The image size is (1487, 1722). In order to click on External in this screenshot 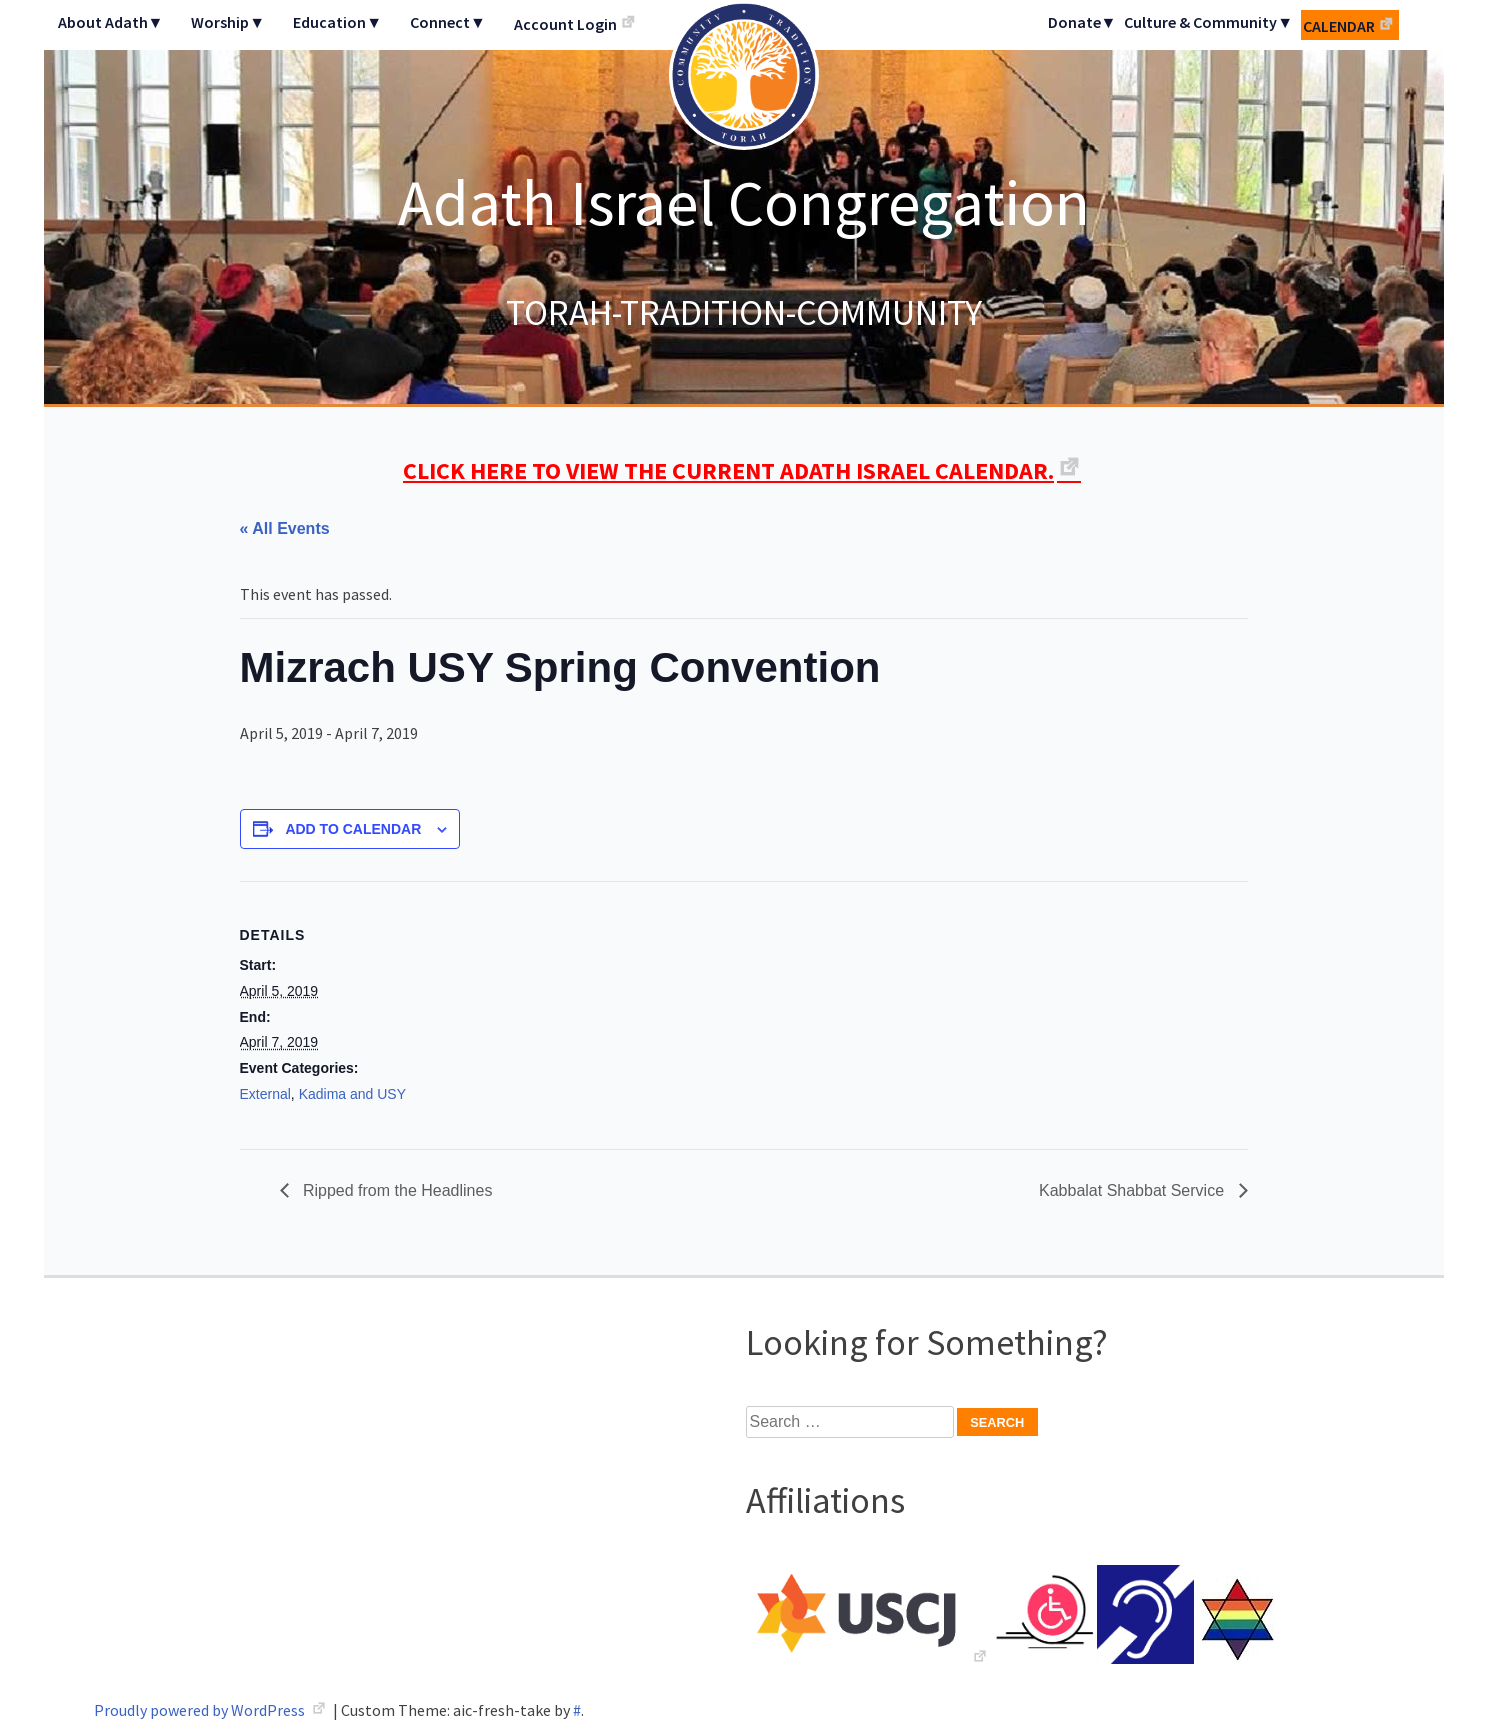, I will do `click(265, 1094)`.